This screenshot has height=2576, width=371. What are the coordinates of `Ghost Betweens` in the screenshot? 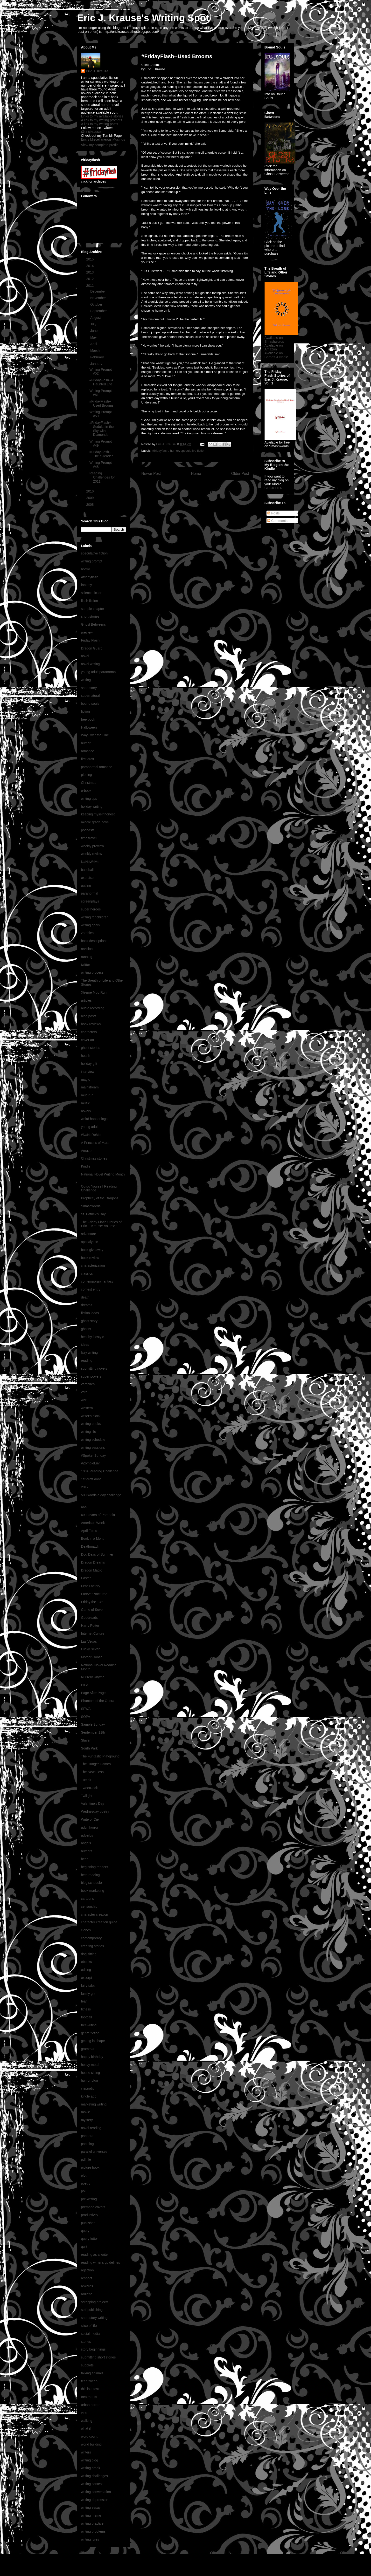 It's located at (93, 624).